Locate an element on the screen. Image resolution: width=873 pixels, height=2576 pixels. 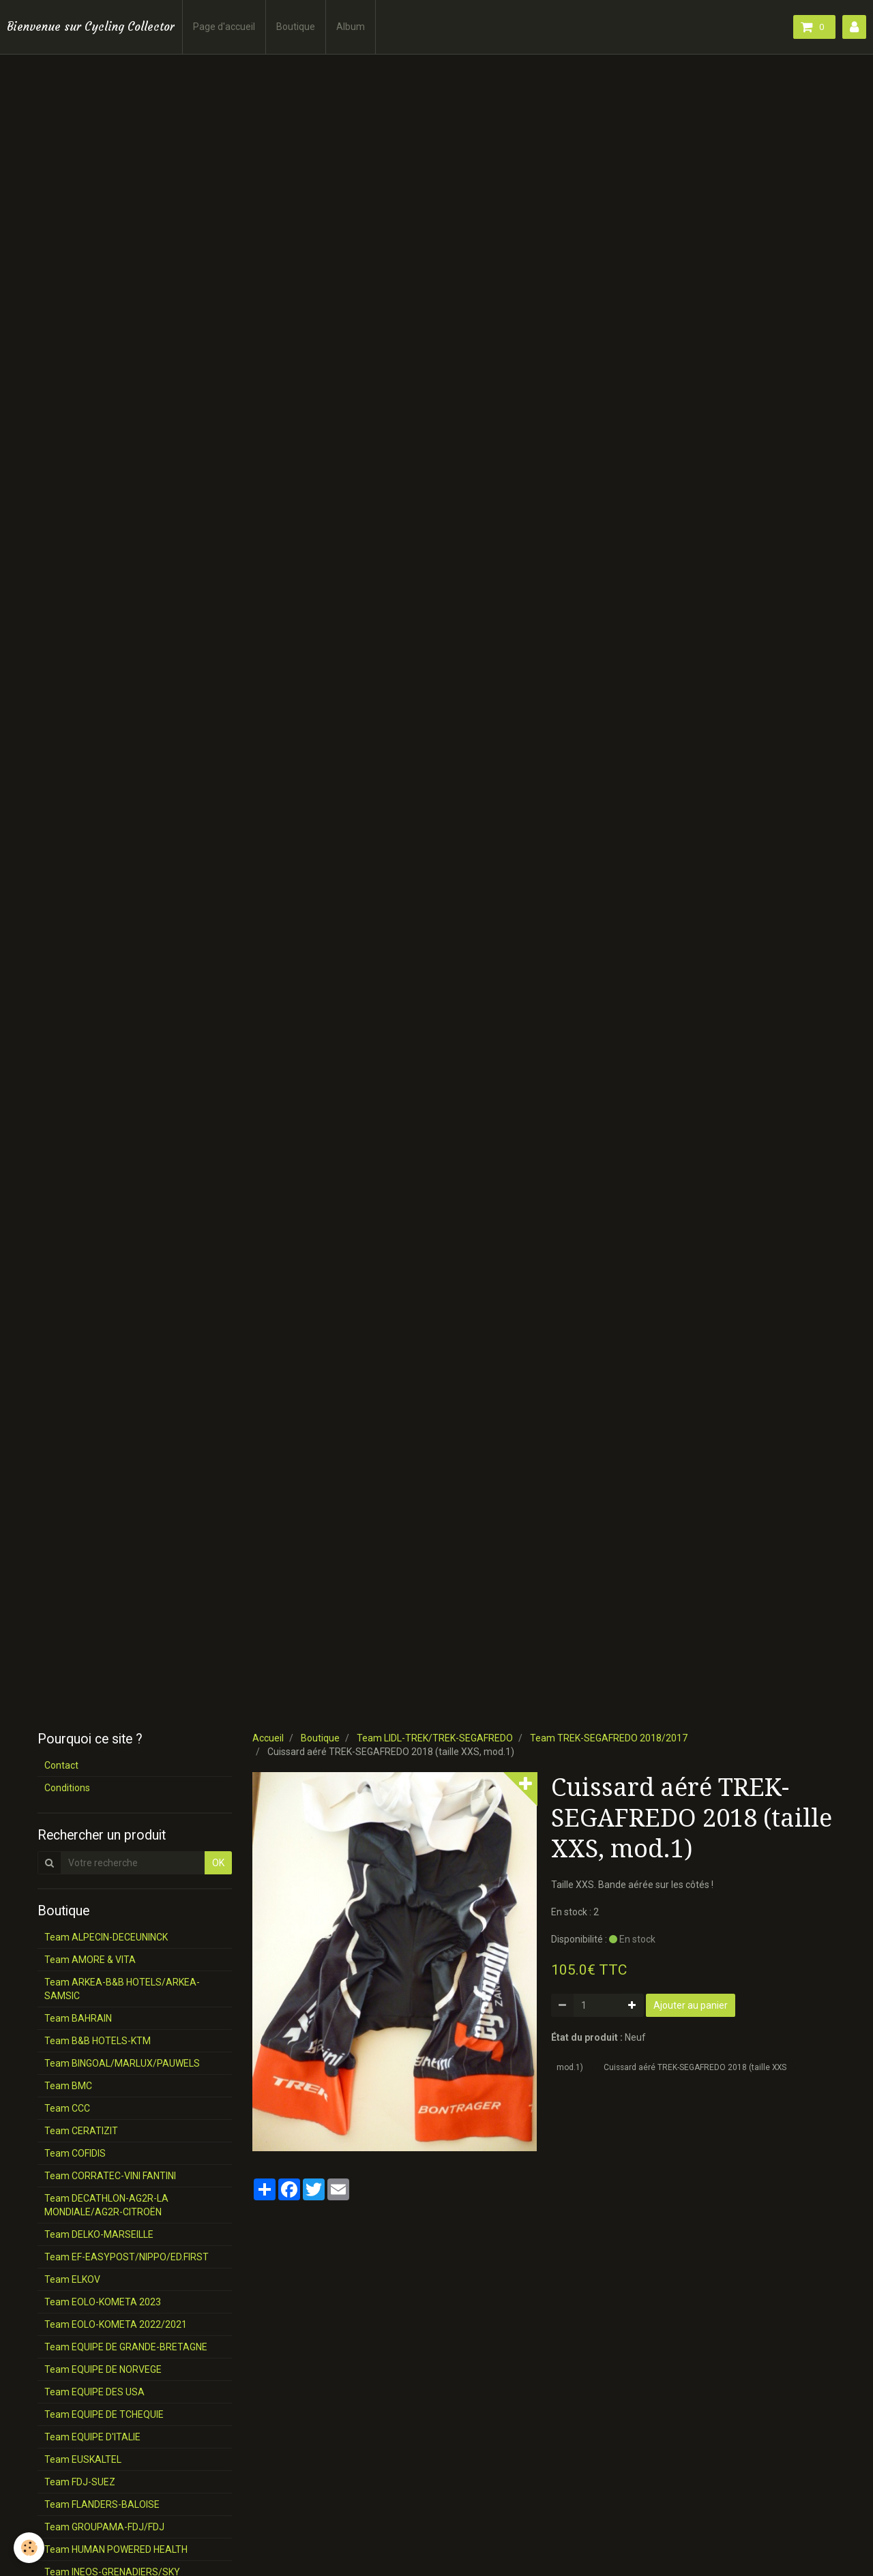
Team DECATHLON-AG2R-LA MONDIALE/AG2R-CITROËN is located at coordinates (106, 2205).